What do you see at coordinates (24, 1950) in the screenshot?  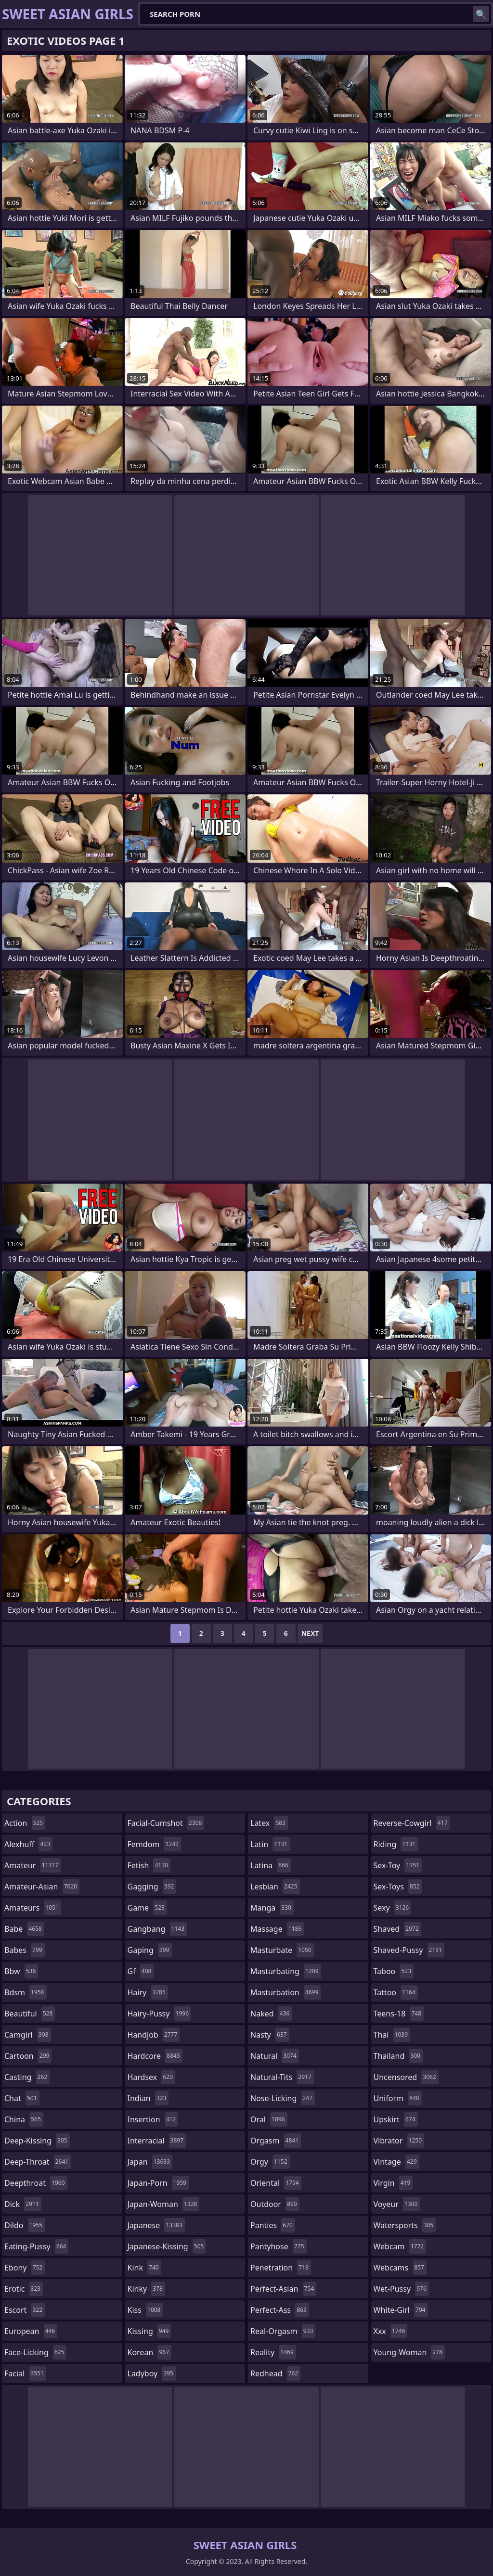 I see `babes` at bounding box center [24, 1950].